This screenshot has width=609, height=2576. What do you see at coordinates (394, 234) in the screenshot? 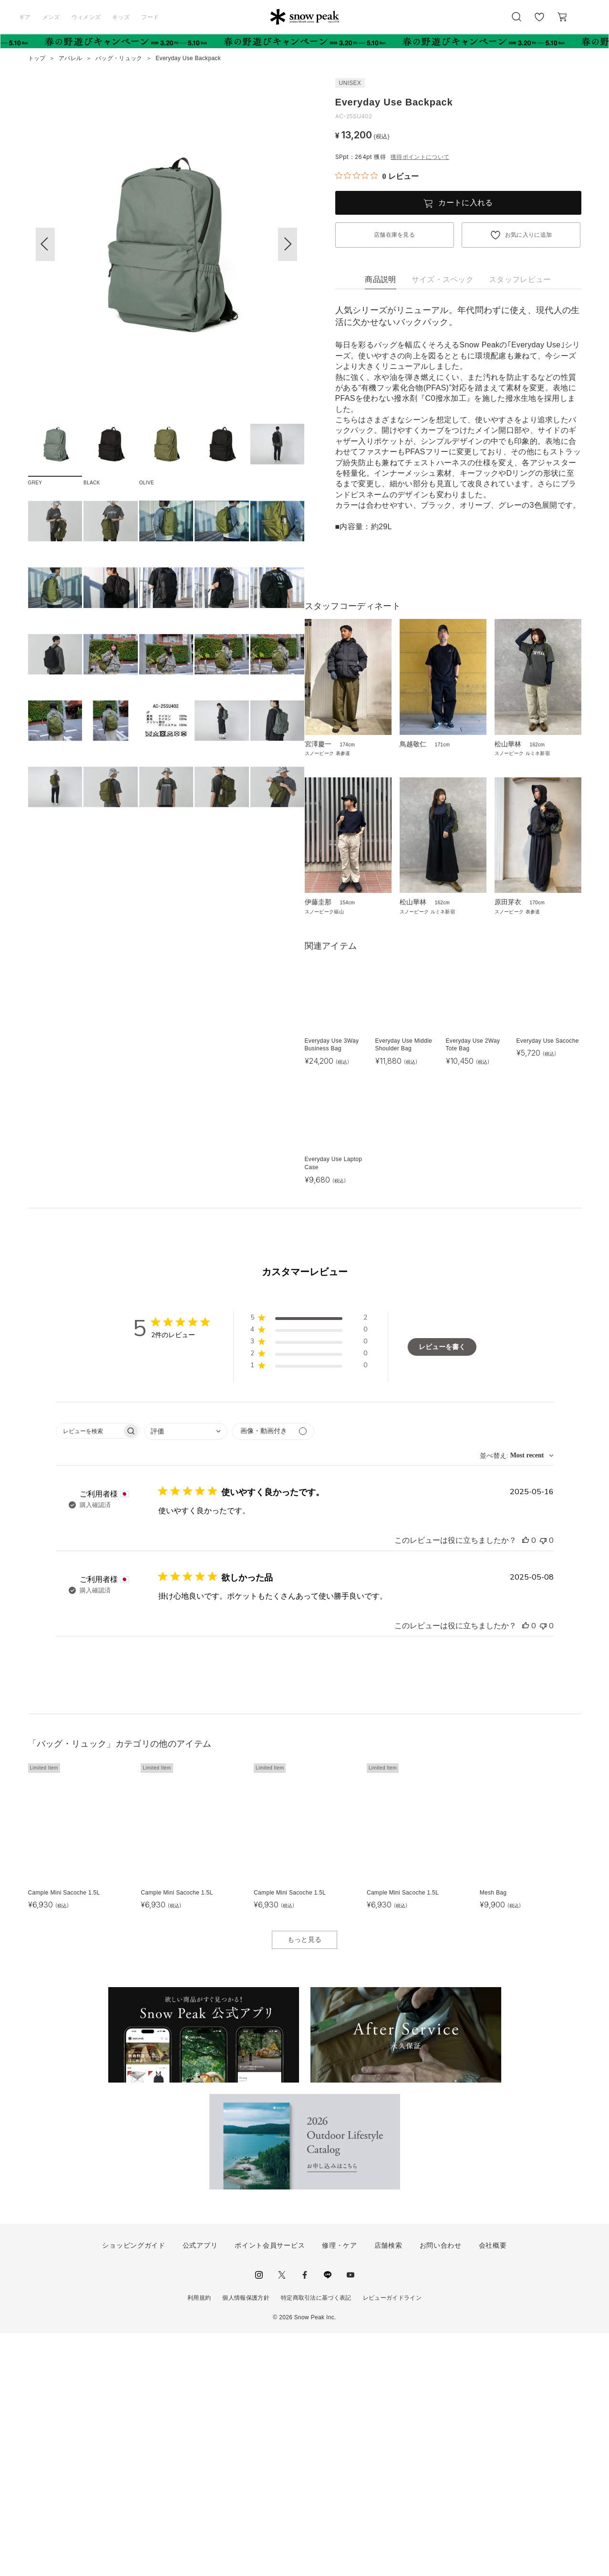
I see `店舗在庫を見る` at bounding box center [394, 234].